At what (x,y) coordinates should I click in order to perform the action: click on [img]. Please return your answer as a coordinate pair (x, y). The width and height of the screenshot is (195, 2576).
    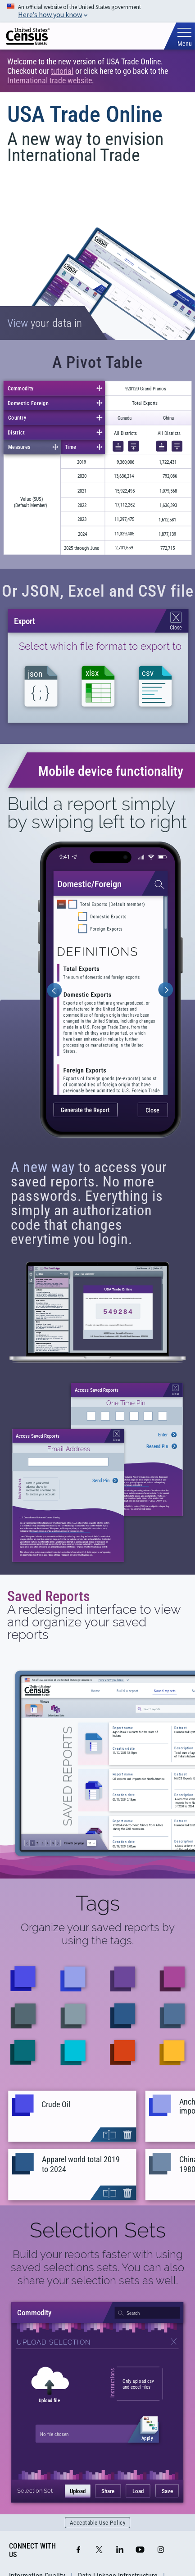
    Looking at the image, I should click on (28, 36).